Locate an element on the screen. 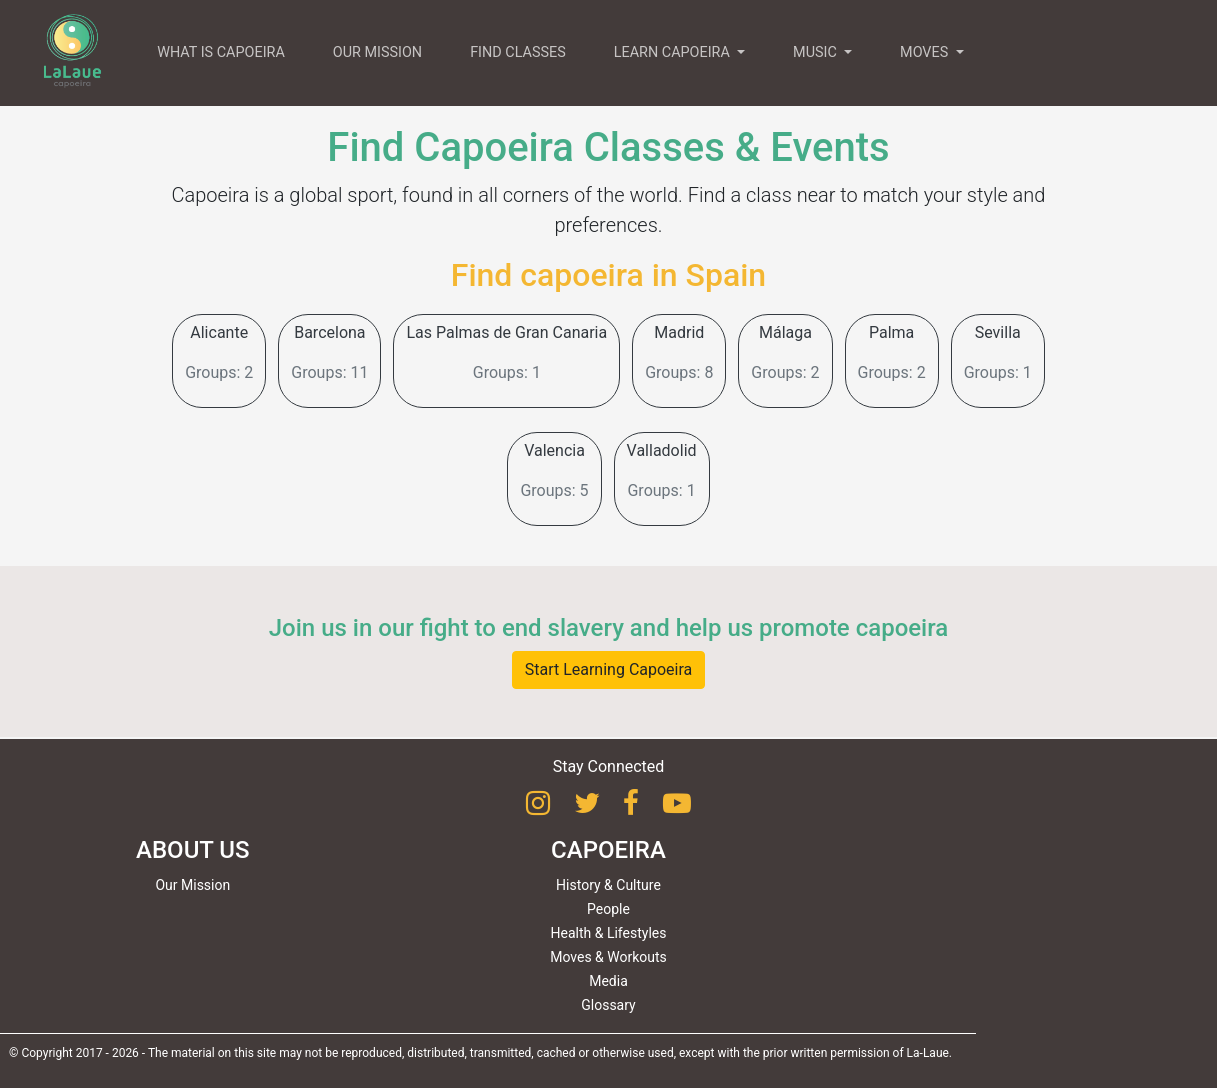 The height and width of the screenshot is (1088, 1217). Health & Lifestyles is located at coordinates (609, 933).